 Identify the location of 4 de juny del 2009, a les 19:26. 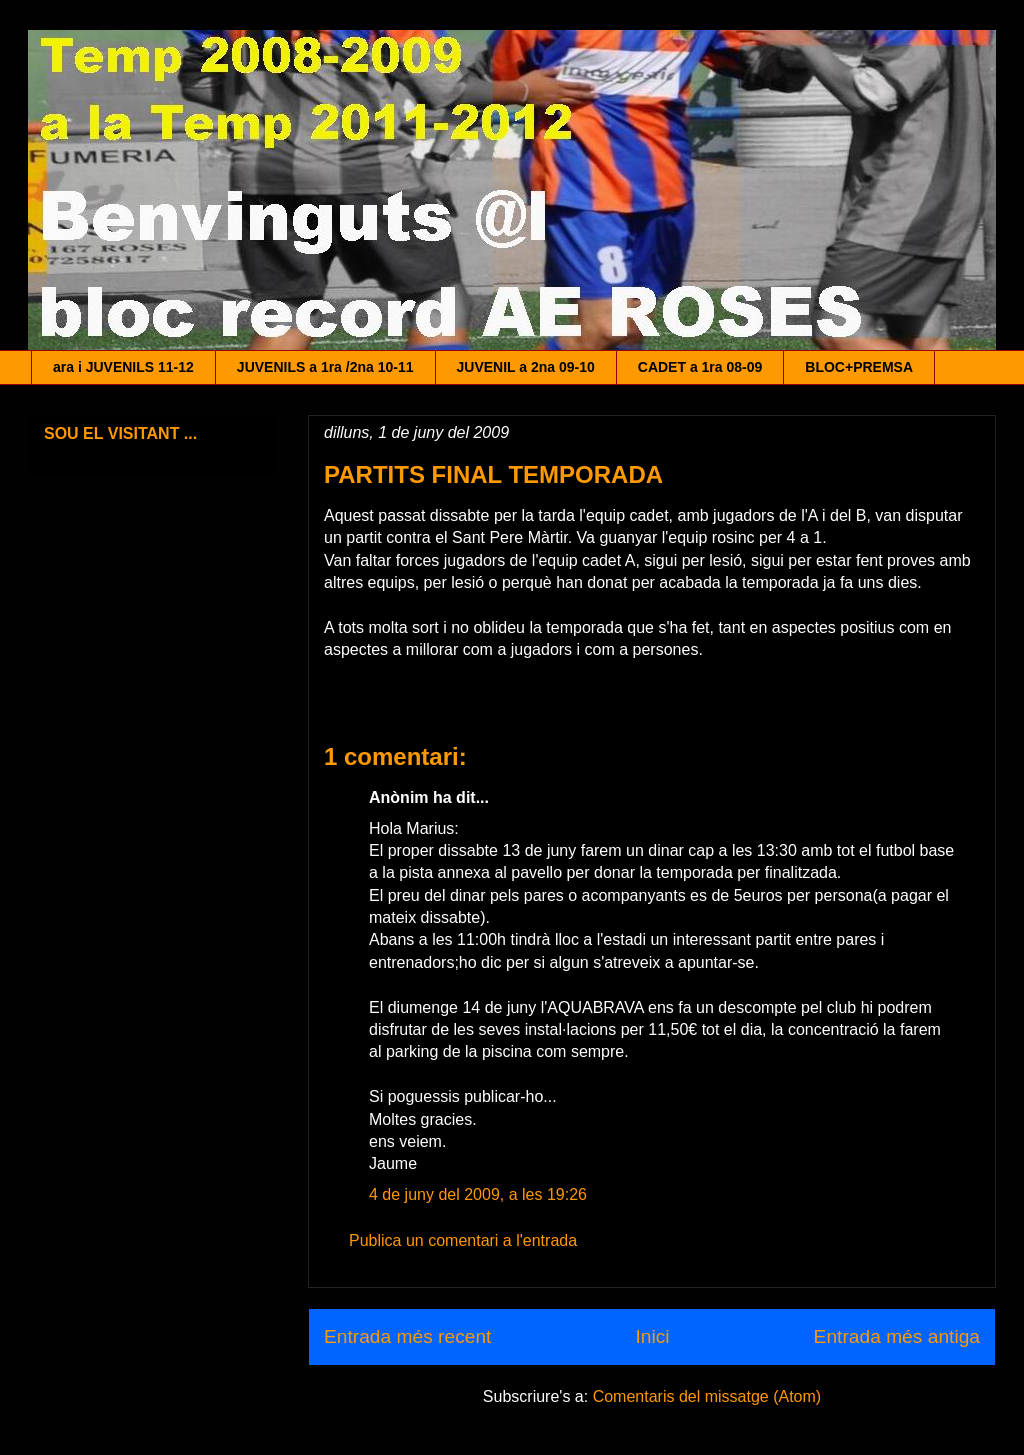
(478, 1194).